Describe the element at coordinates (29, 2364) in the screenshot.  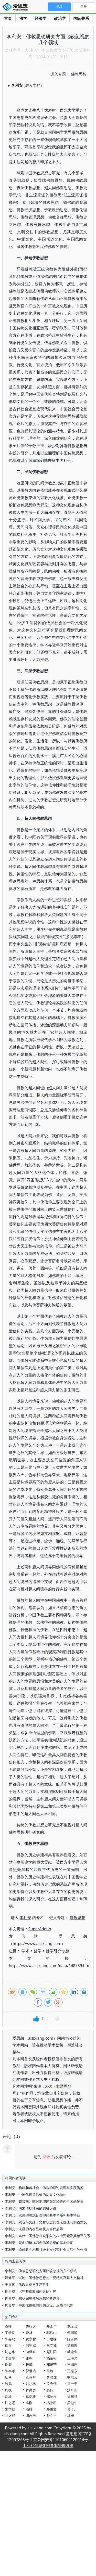
I see `杨鹏` at that location.